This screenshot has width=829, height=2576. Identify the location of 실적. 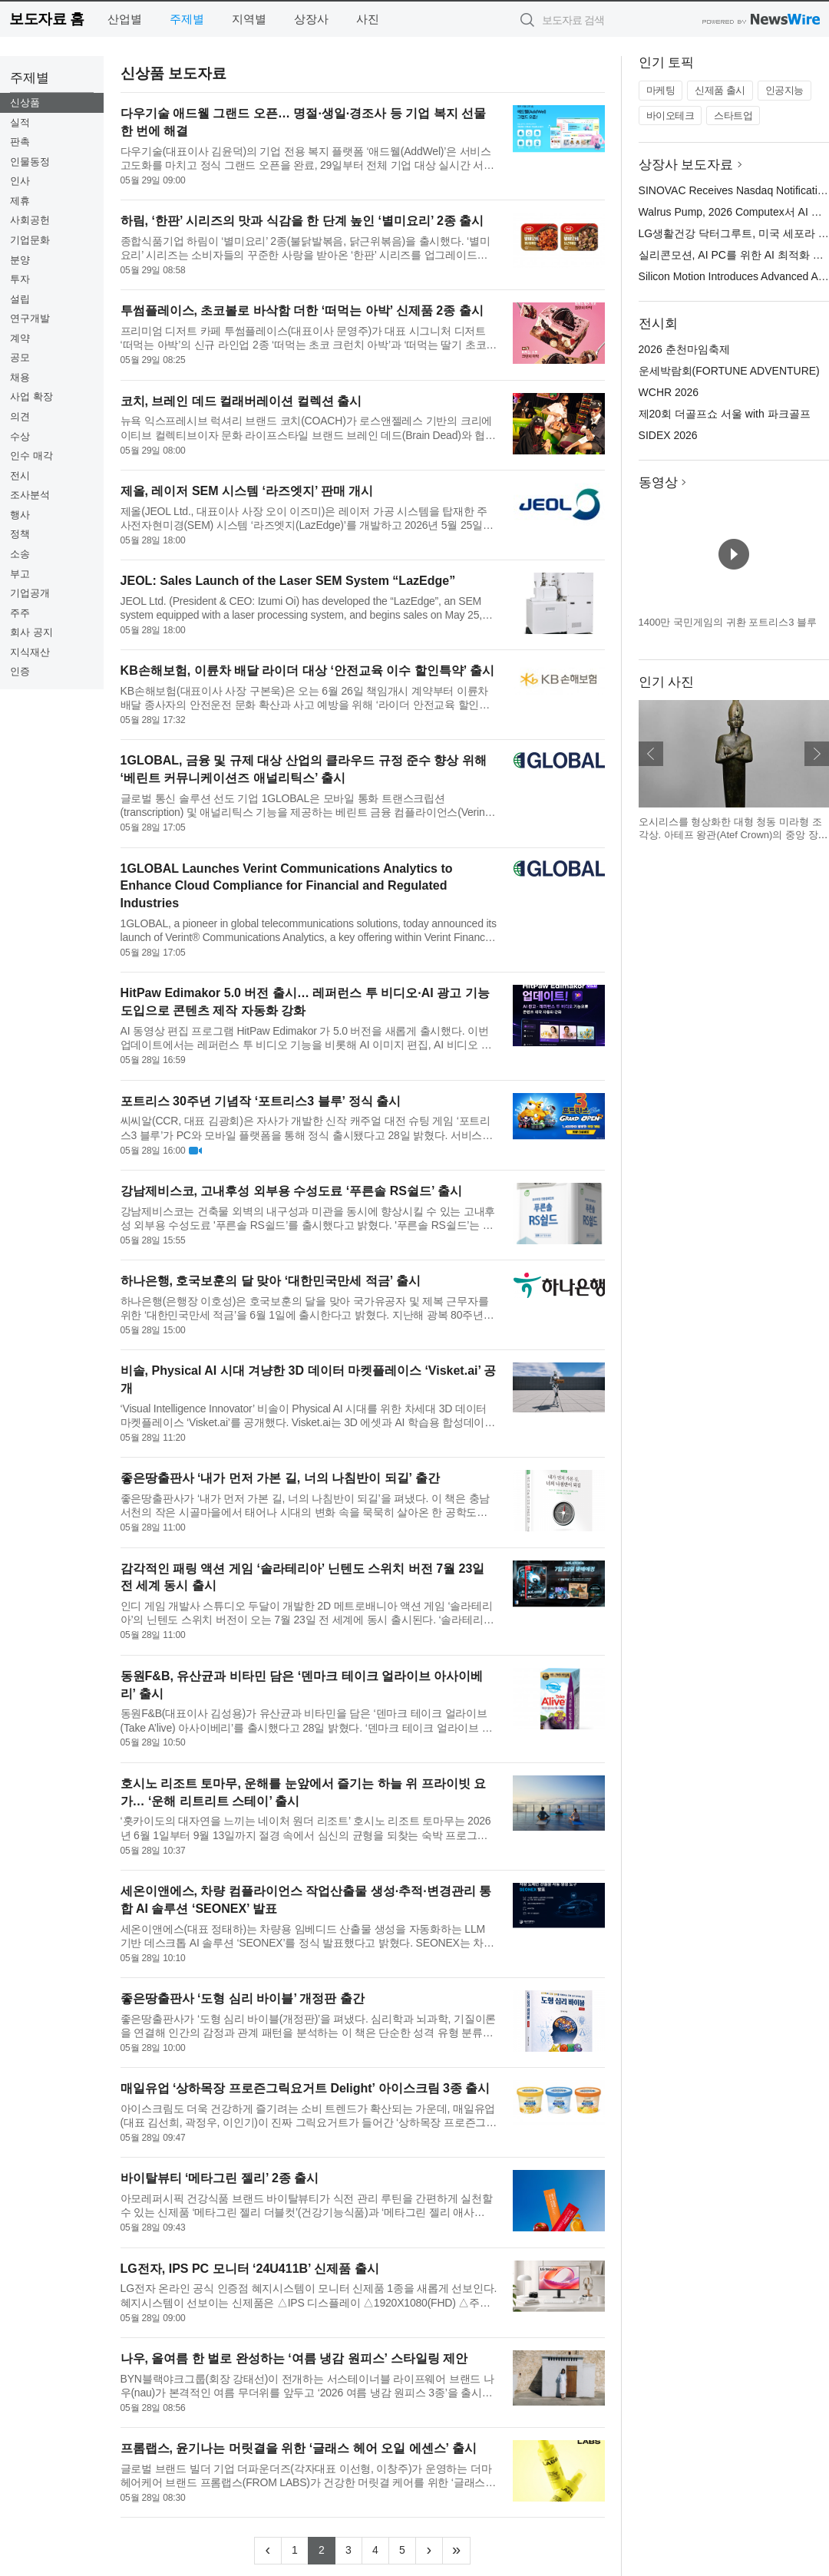
(20, 122).